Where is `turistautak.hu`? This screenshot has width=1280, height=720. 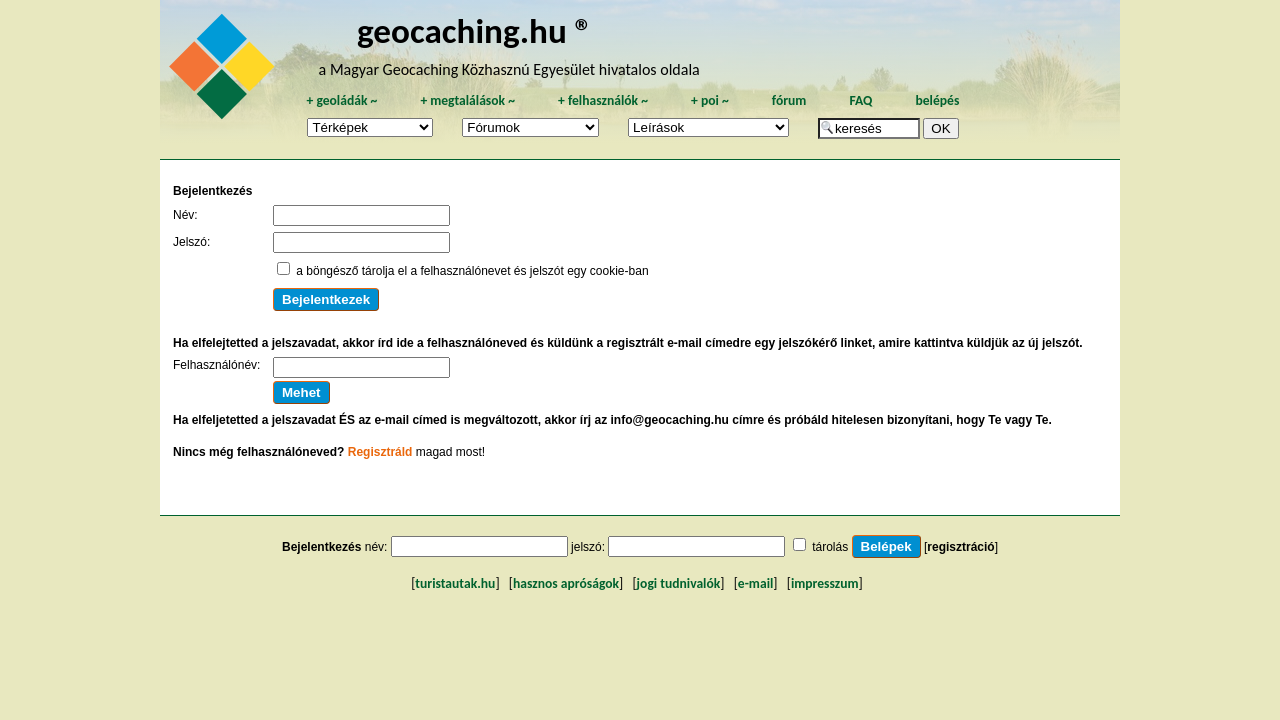
turistautak.hu is located at coordinates (455, 583).